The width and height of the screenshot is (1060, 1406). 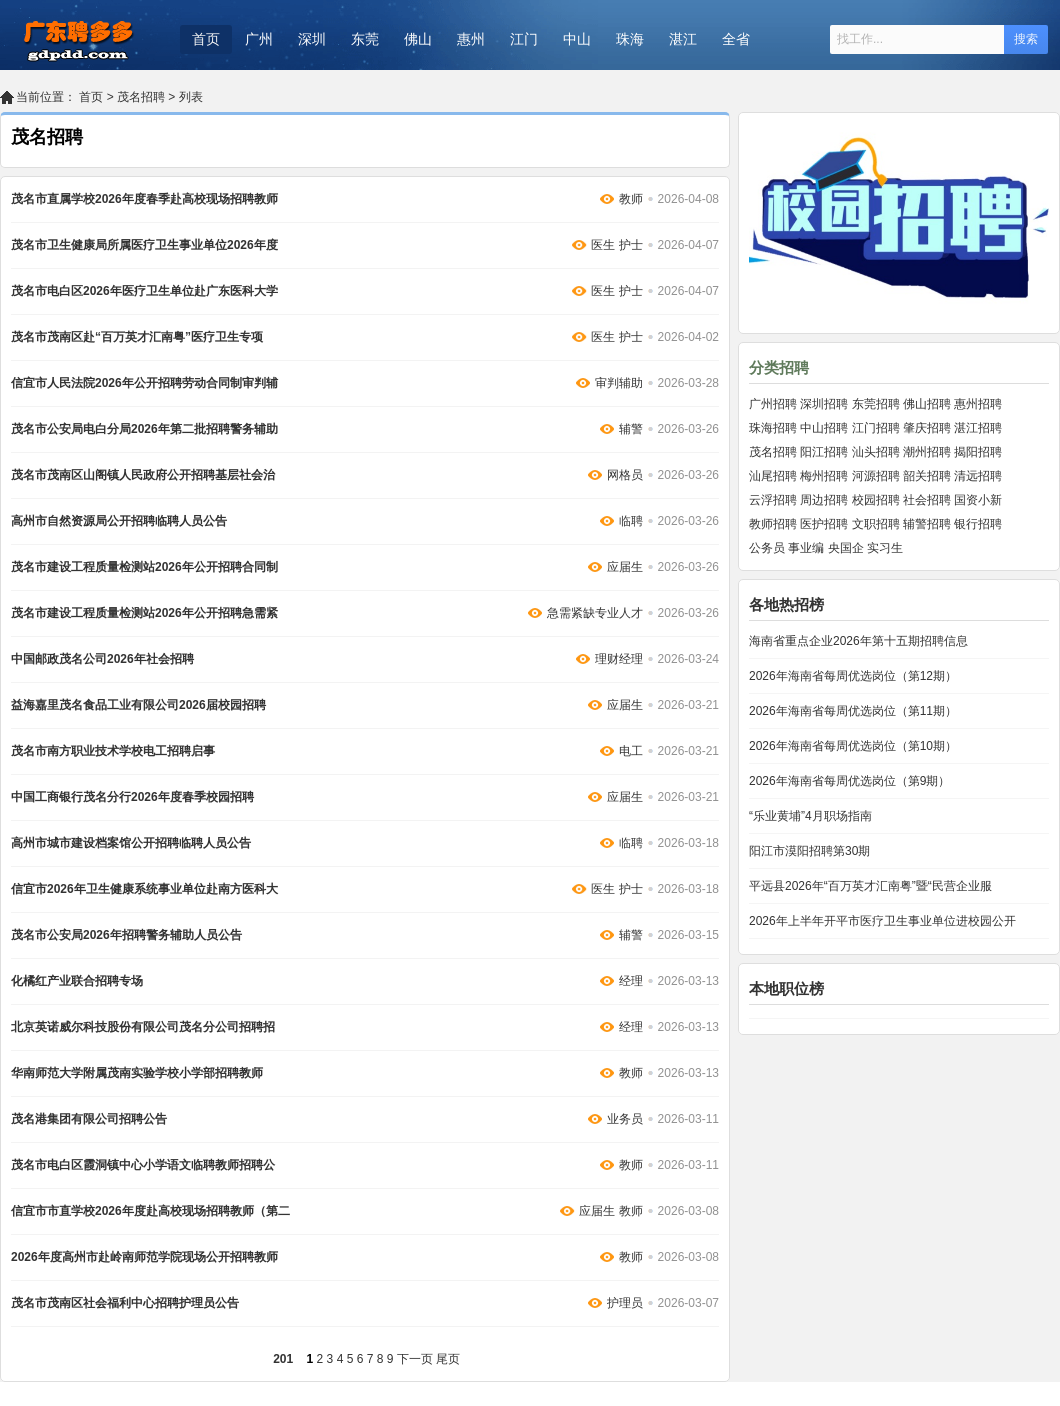 I want to click on 实习生, so click(x=885, y=548).